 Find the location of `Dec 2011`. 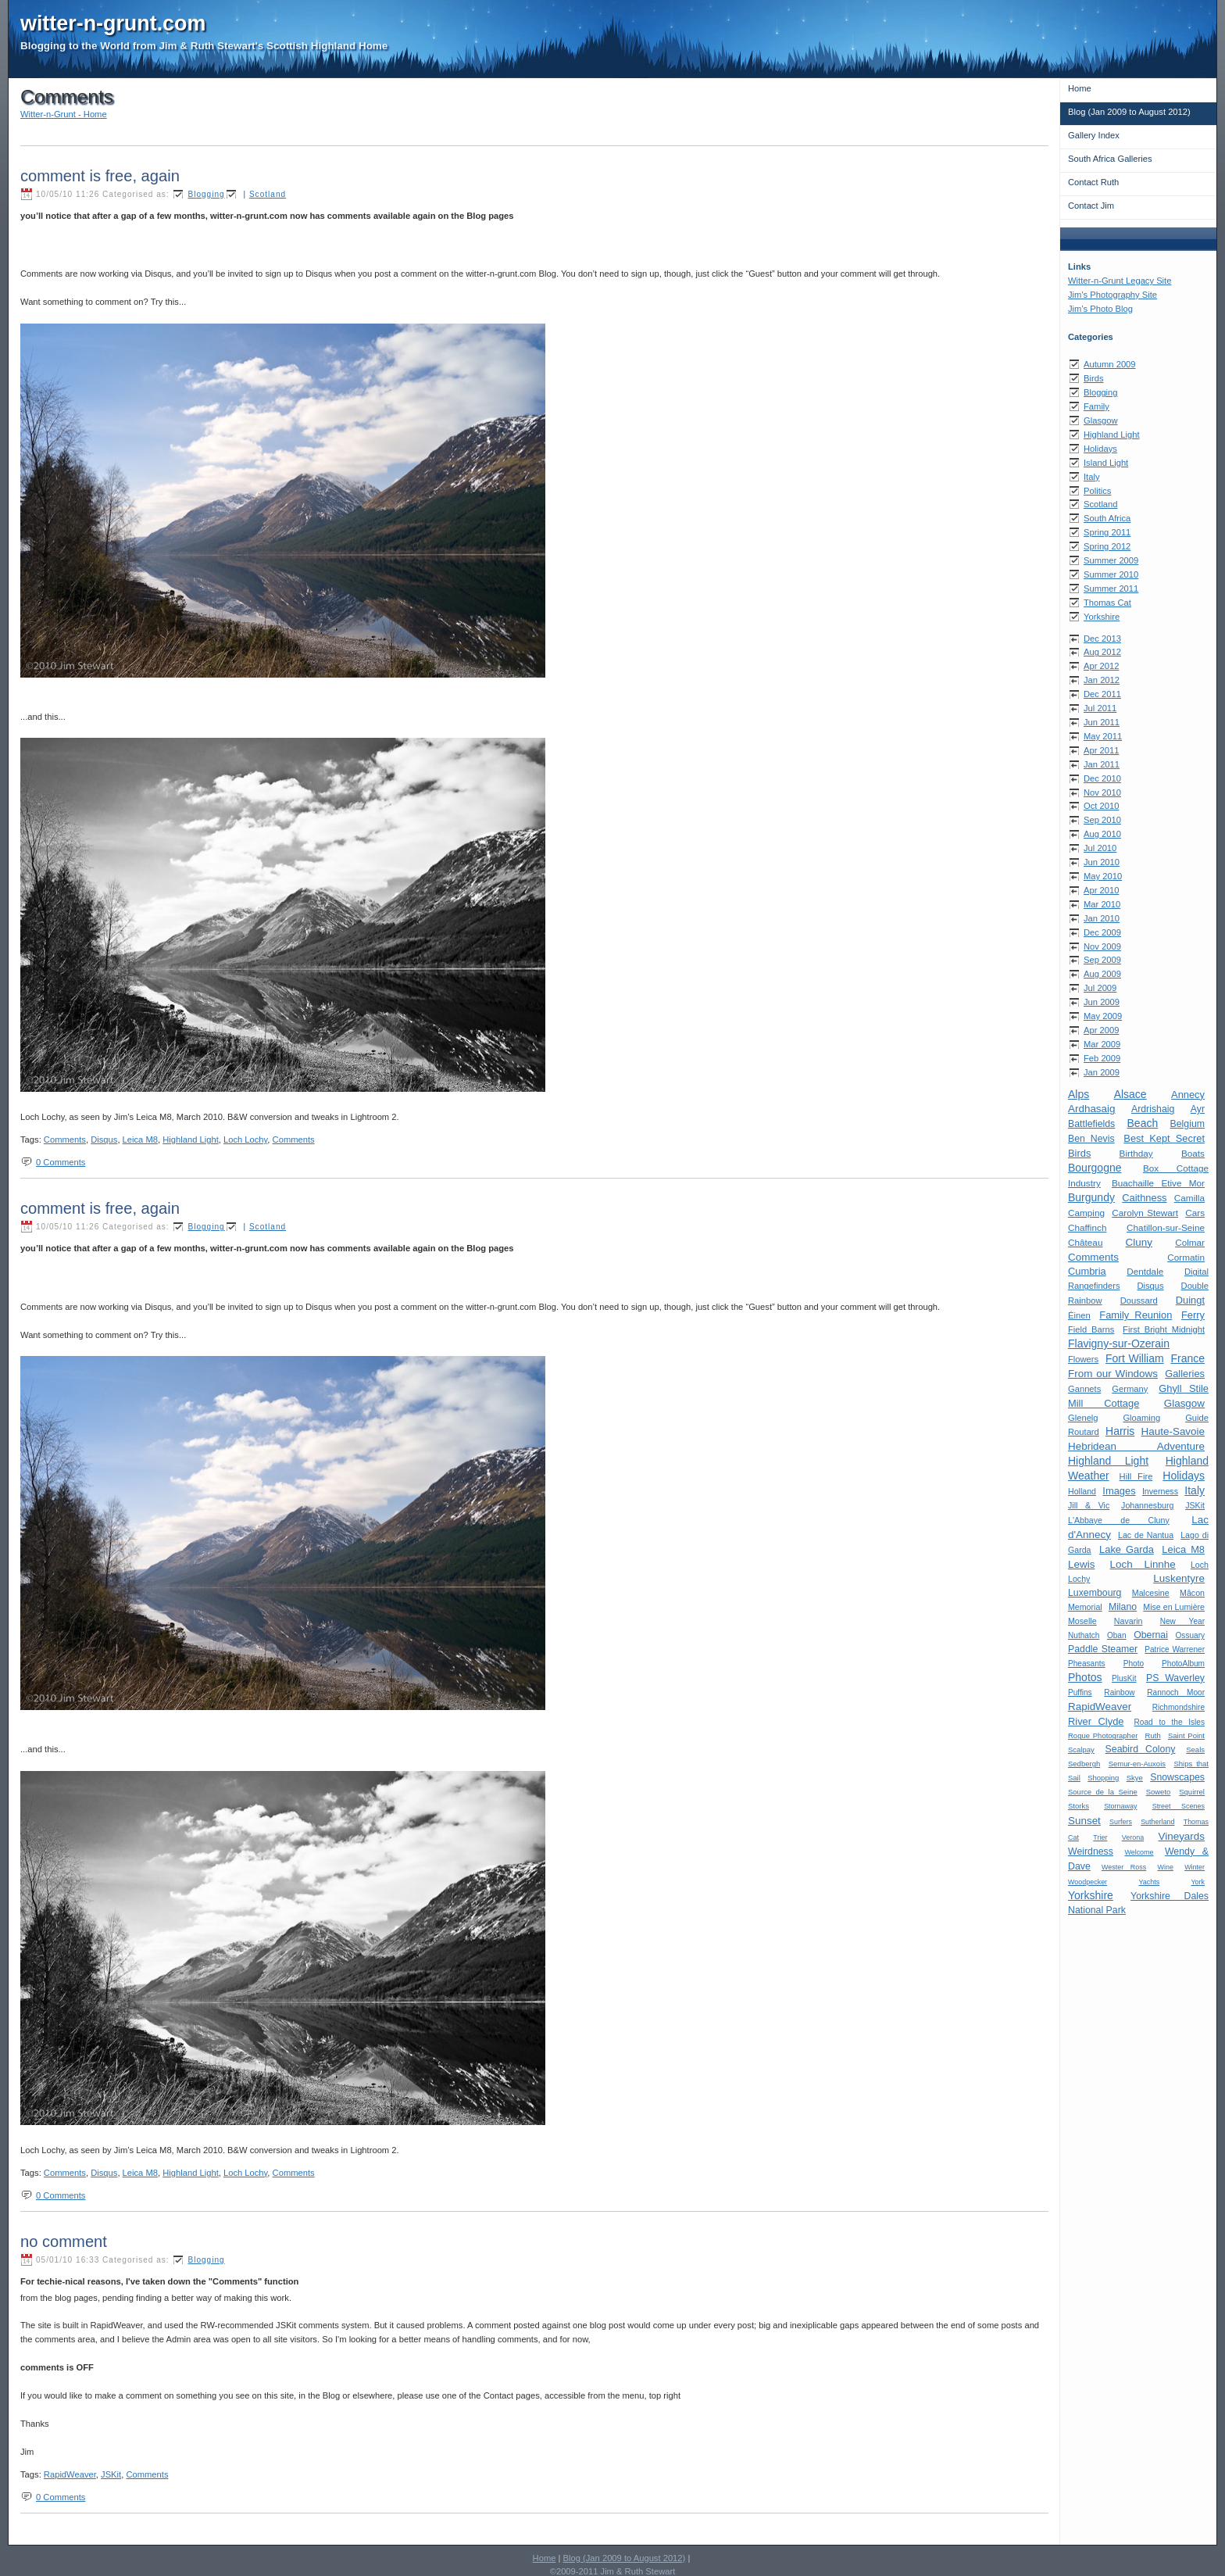

Dec 2011 is located at coordinates (1102, 694).